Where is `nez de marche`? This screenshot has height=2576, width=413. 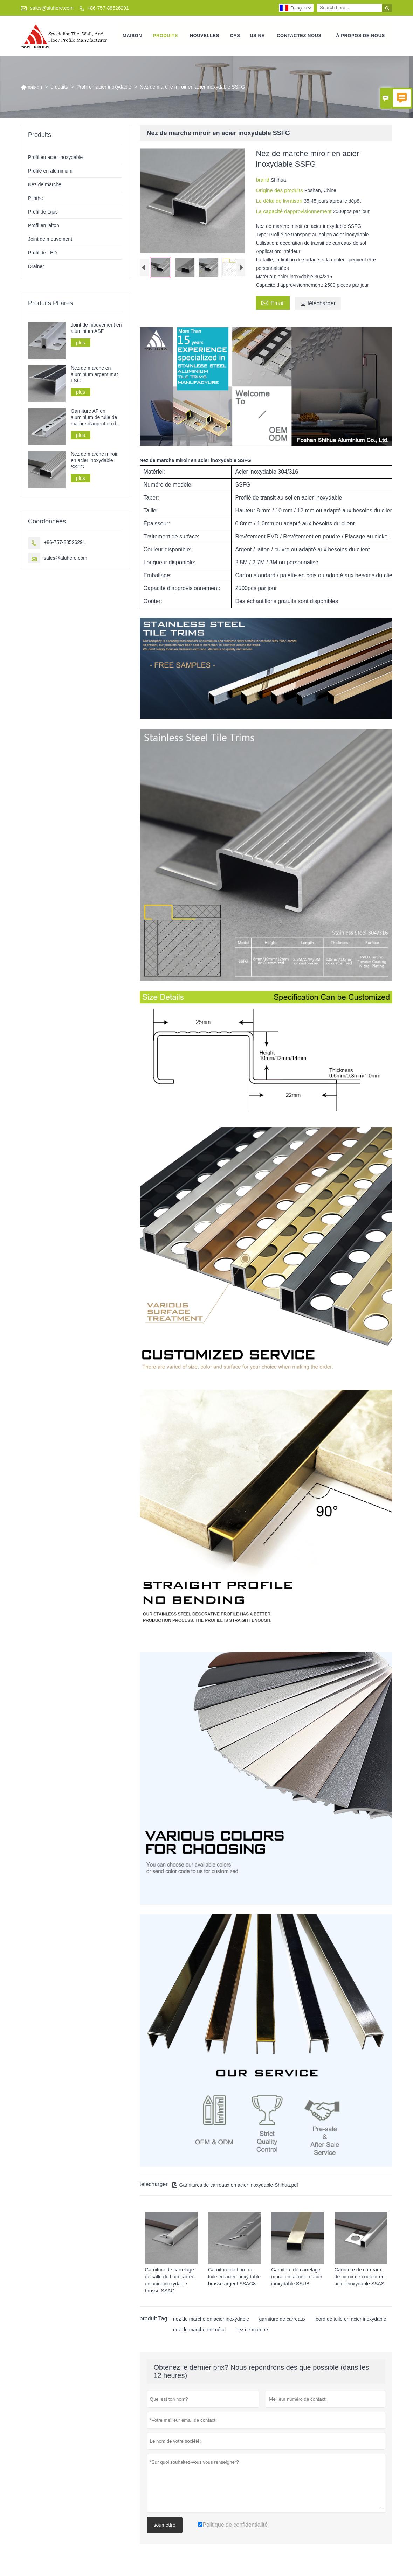 nez de marche is located at coordinates (252, 2330).